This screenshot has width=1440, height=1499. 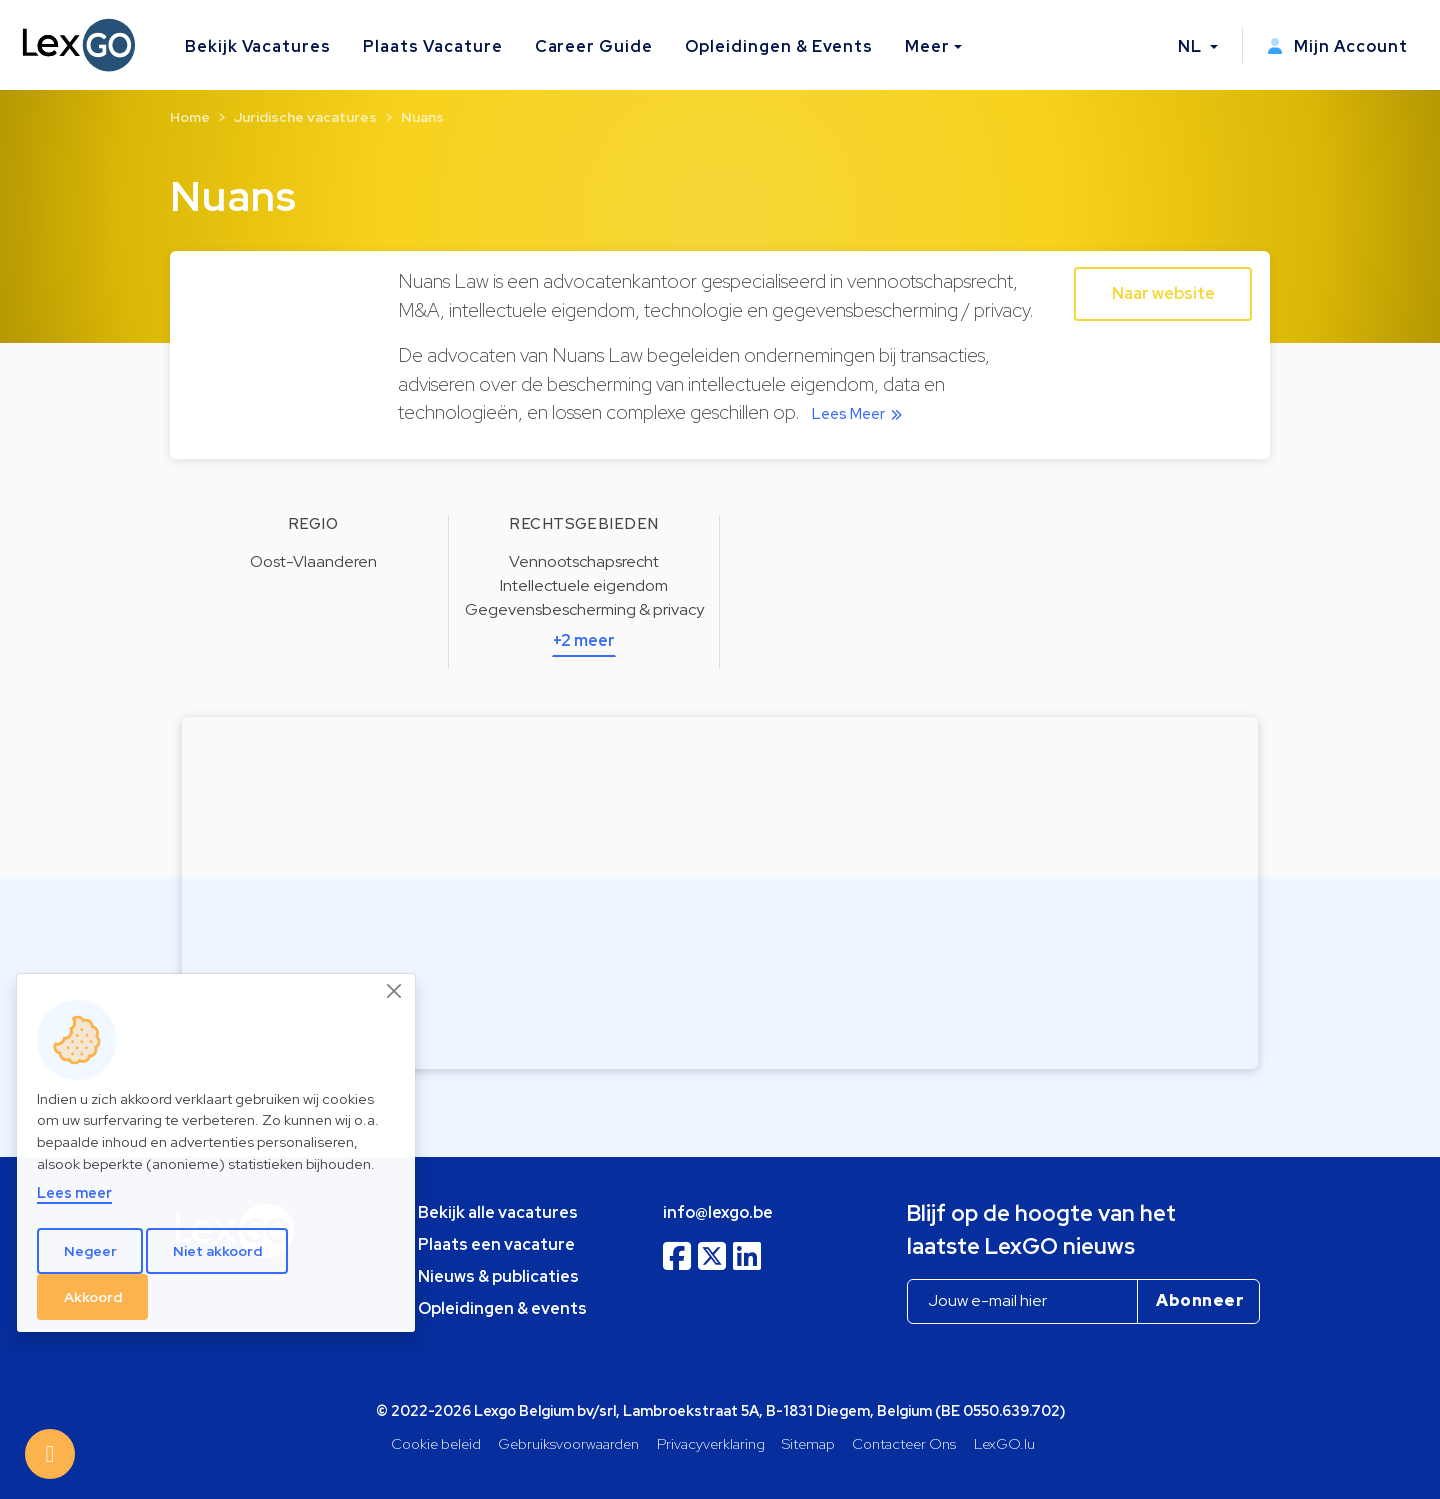 What do you see at coordinates (258, 46) in the screenshot?
I see `Bekijk Vacatures` at bounding box center [258, 46].